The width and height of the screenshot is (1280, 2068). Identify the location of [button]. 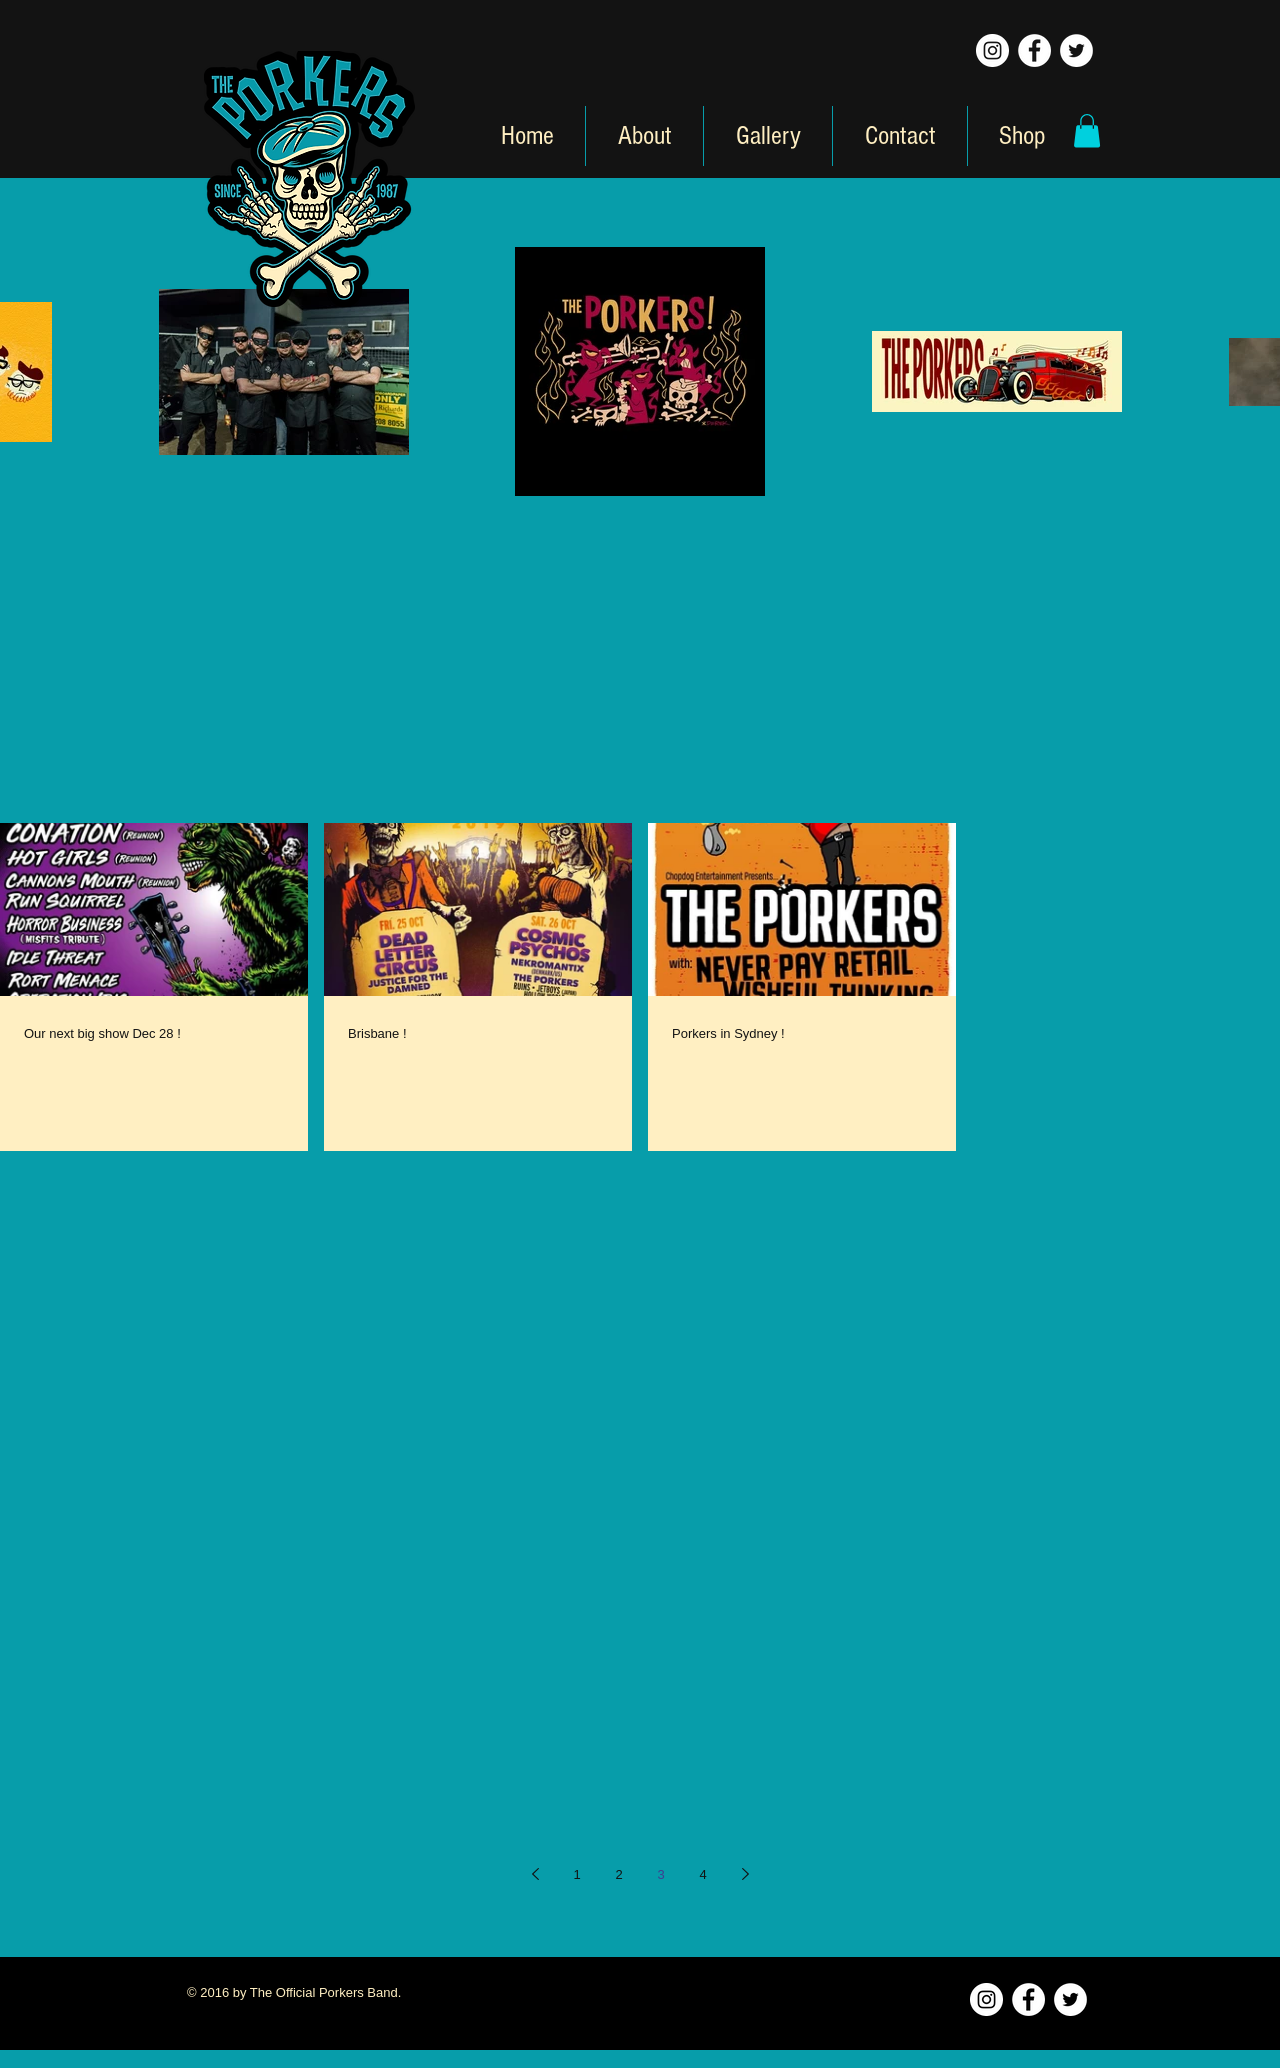
(1087, 130).